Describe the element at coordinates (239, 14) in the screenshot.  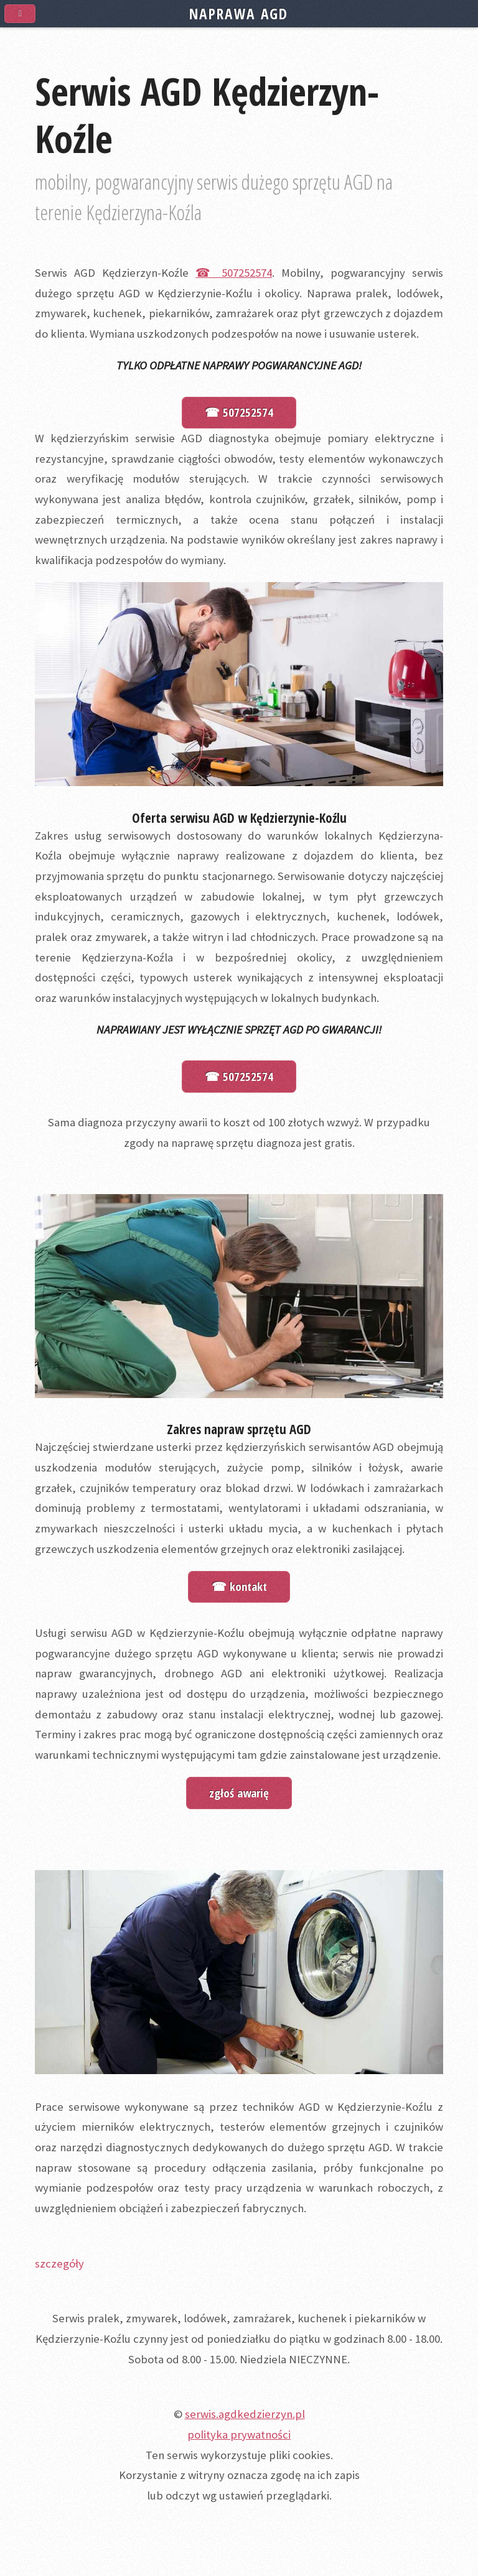
I see `NAPRAWA AGD` at that location.